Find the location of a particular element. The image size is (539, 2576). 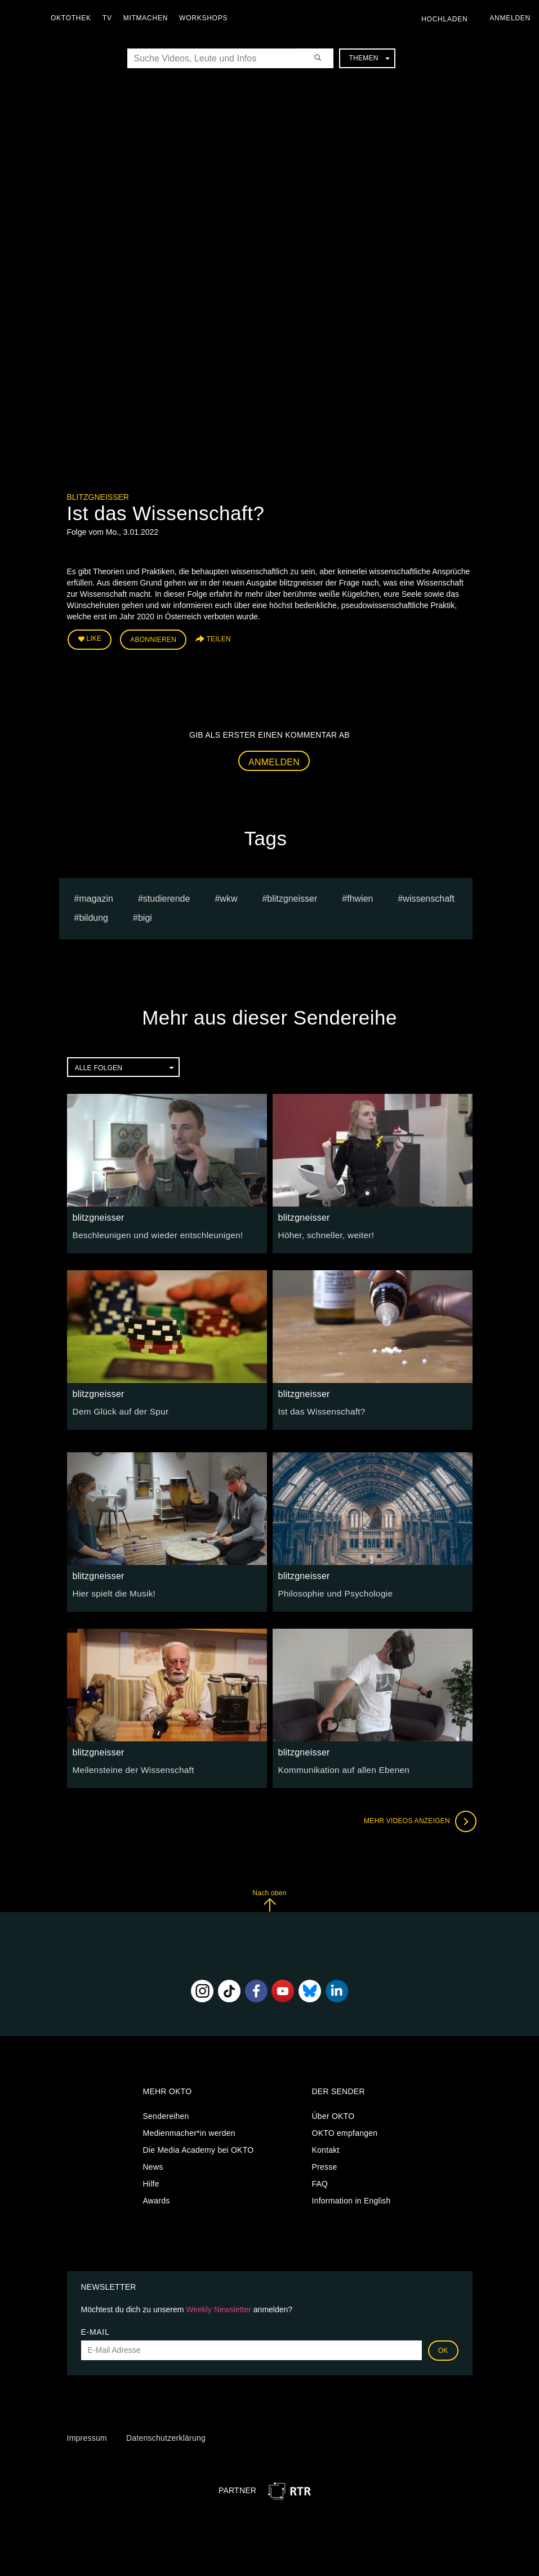

Über OKTO is located at coordinates (333, 2113).